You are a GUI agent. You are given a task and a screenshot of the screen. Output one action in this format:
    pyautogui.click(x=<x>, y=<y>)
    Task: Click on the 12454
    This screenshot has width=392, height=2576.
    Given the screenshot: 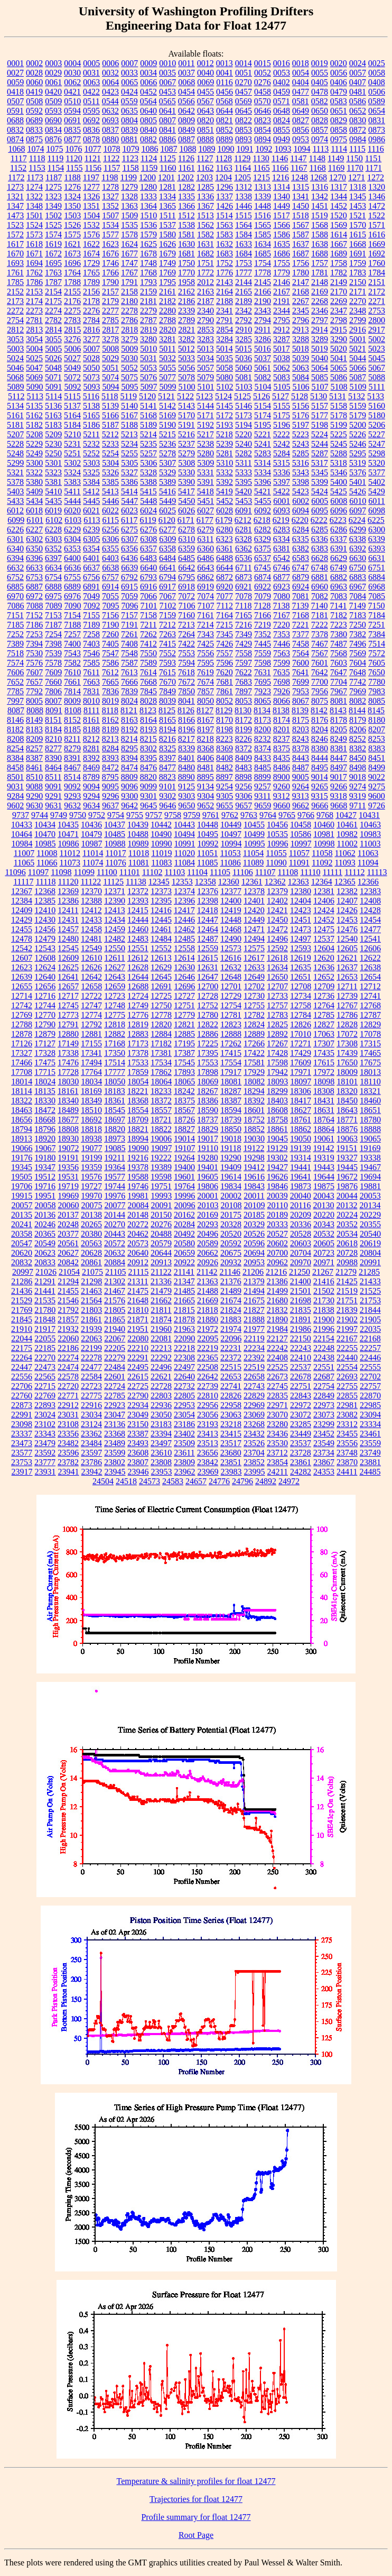 What is the action you would take?
    pyautogui.click(x=370, y=919)
    